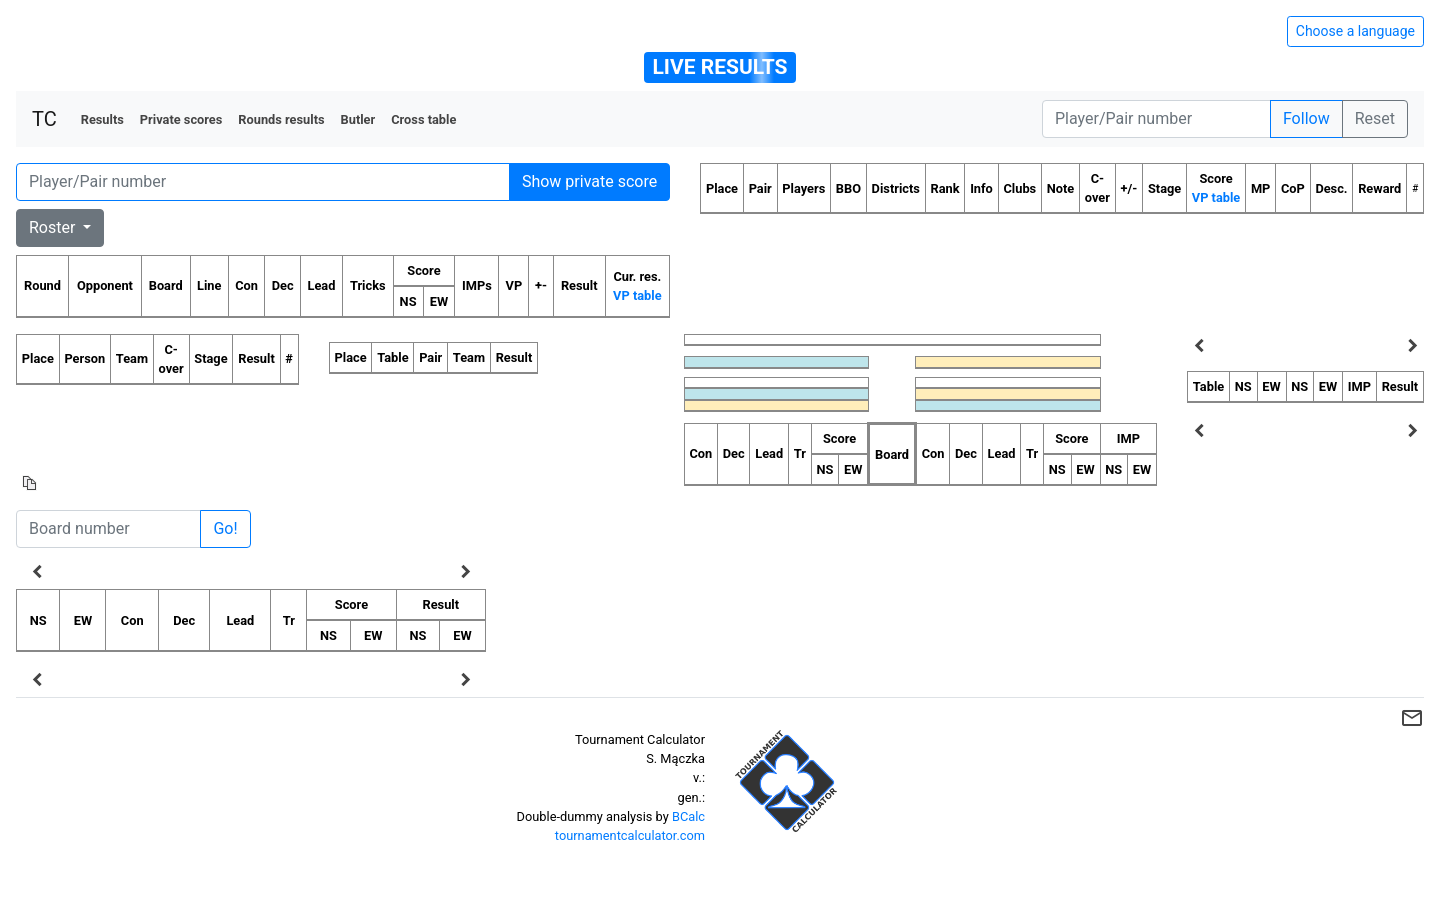  What do you see at coordinates (1306, 118) in the screenshot?
I see `Follow` at bounding box center [1306, 118].